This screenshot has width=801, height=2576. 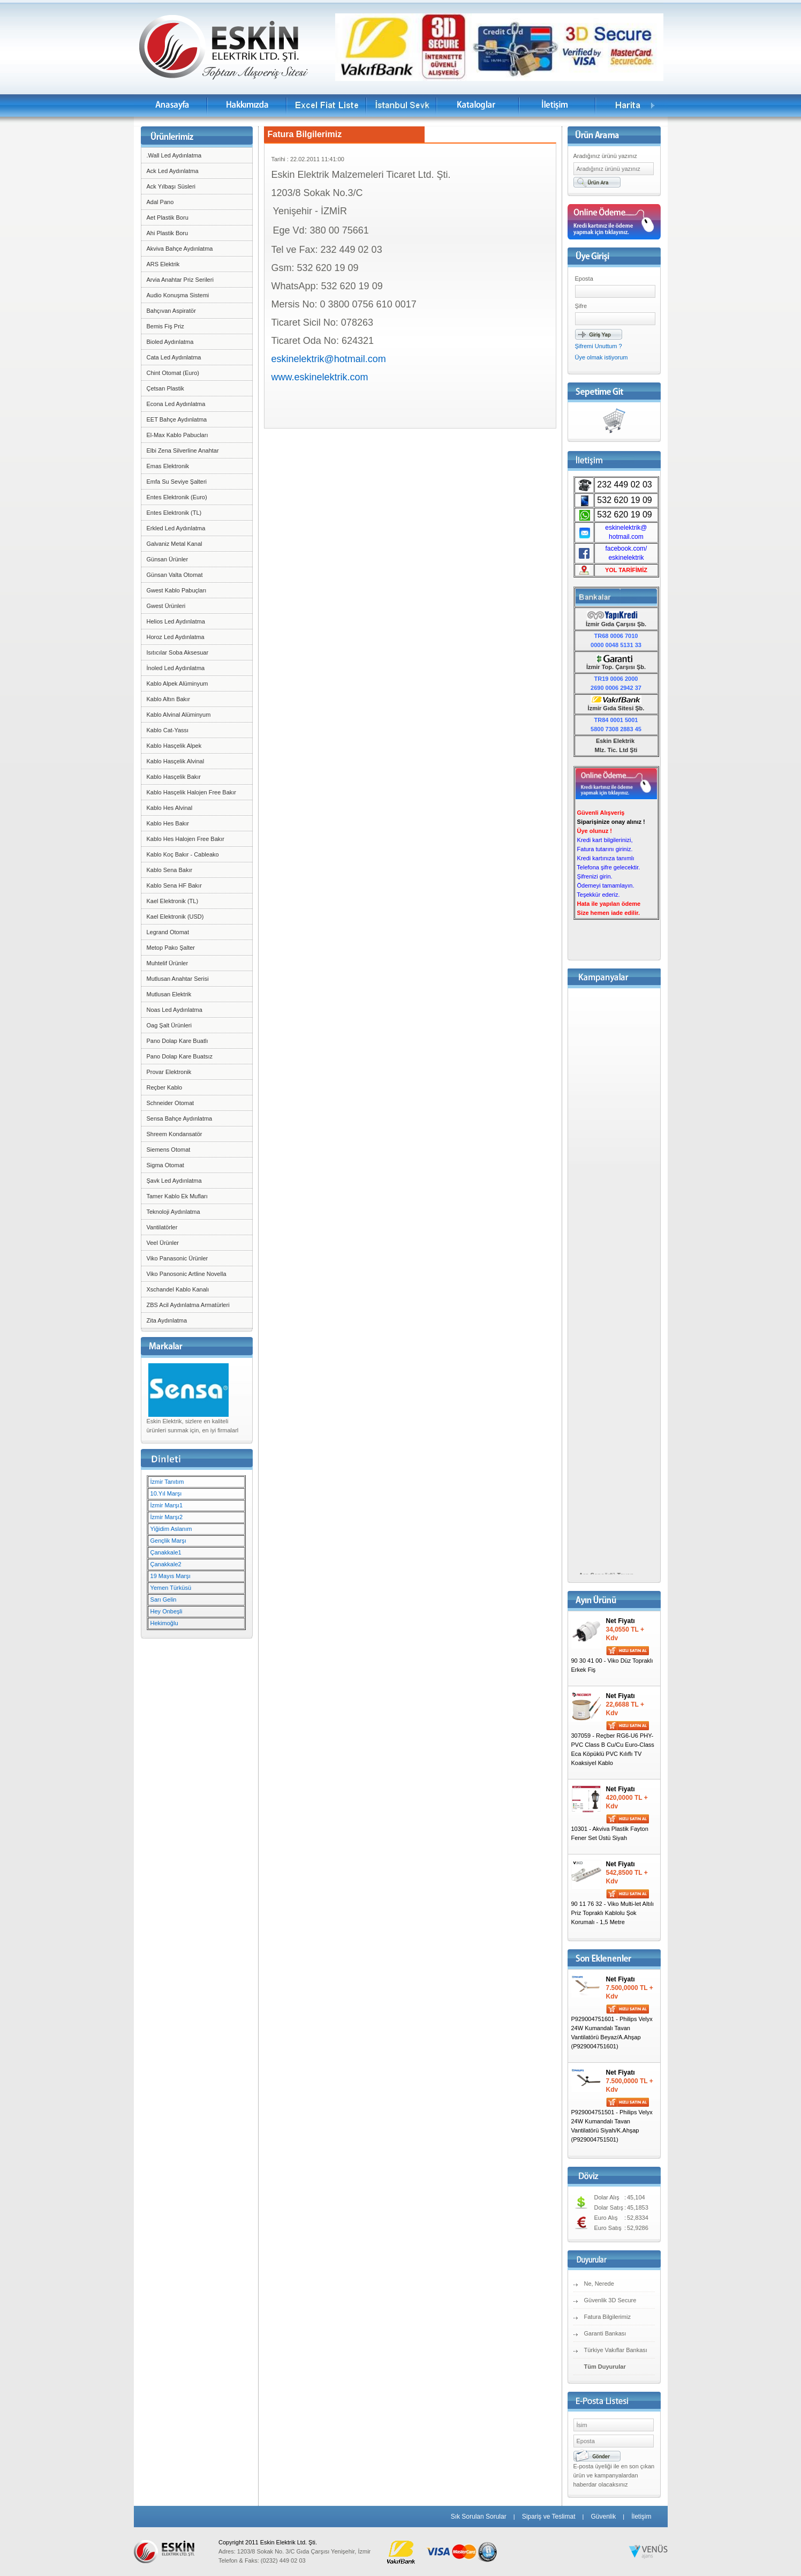 I want to click on .Wall Led Aydınlatma, so click(x=174, y=155).